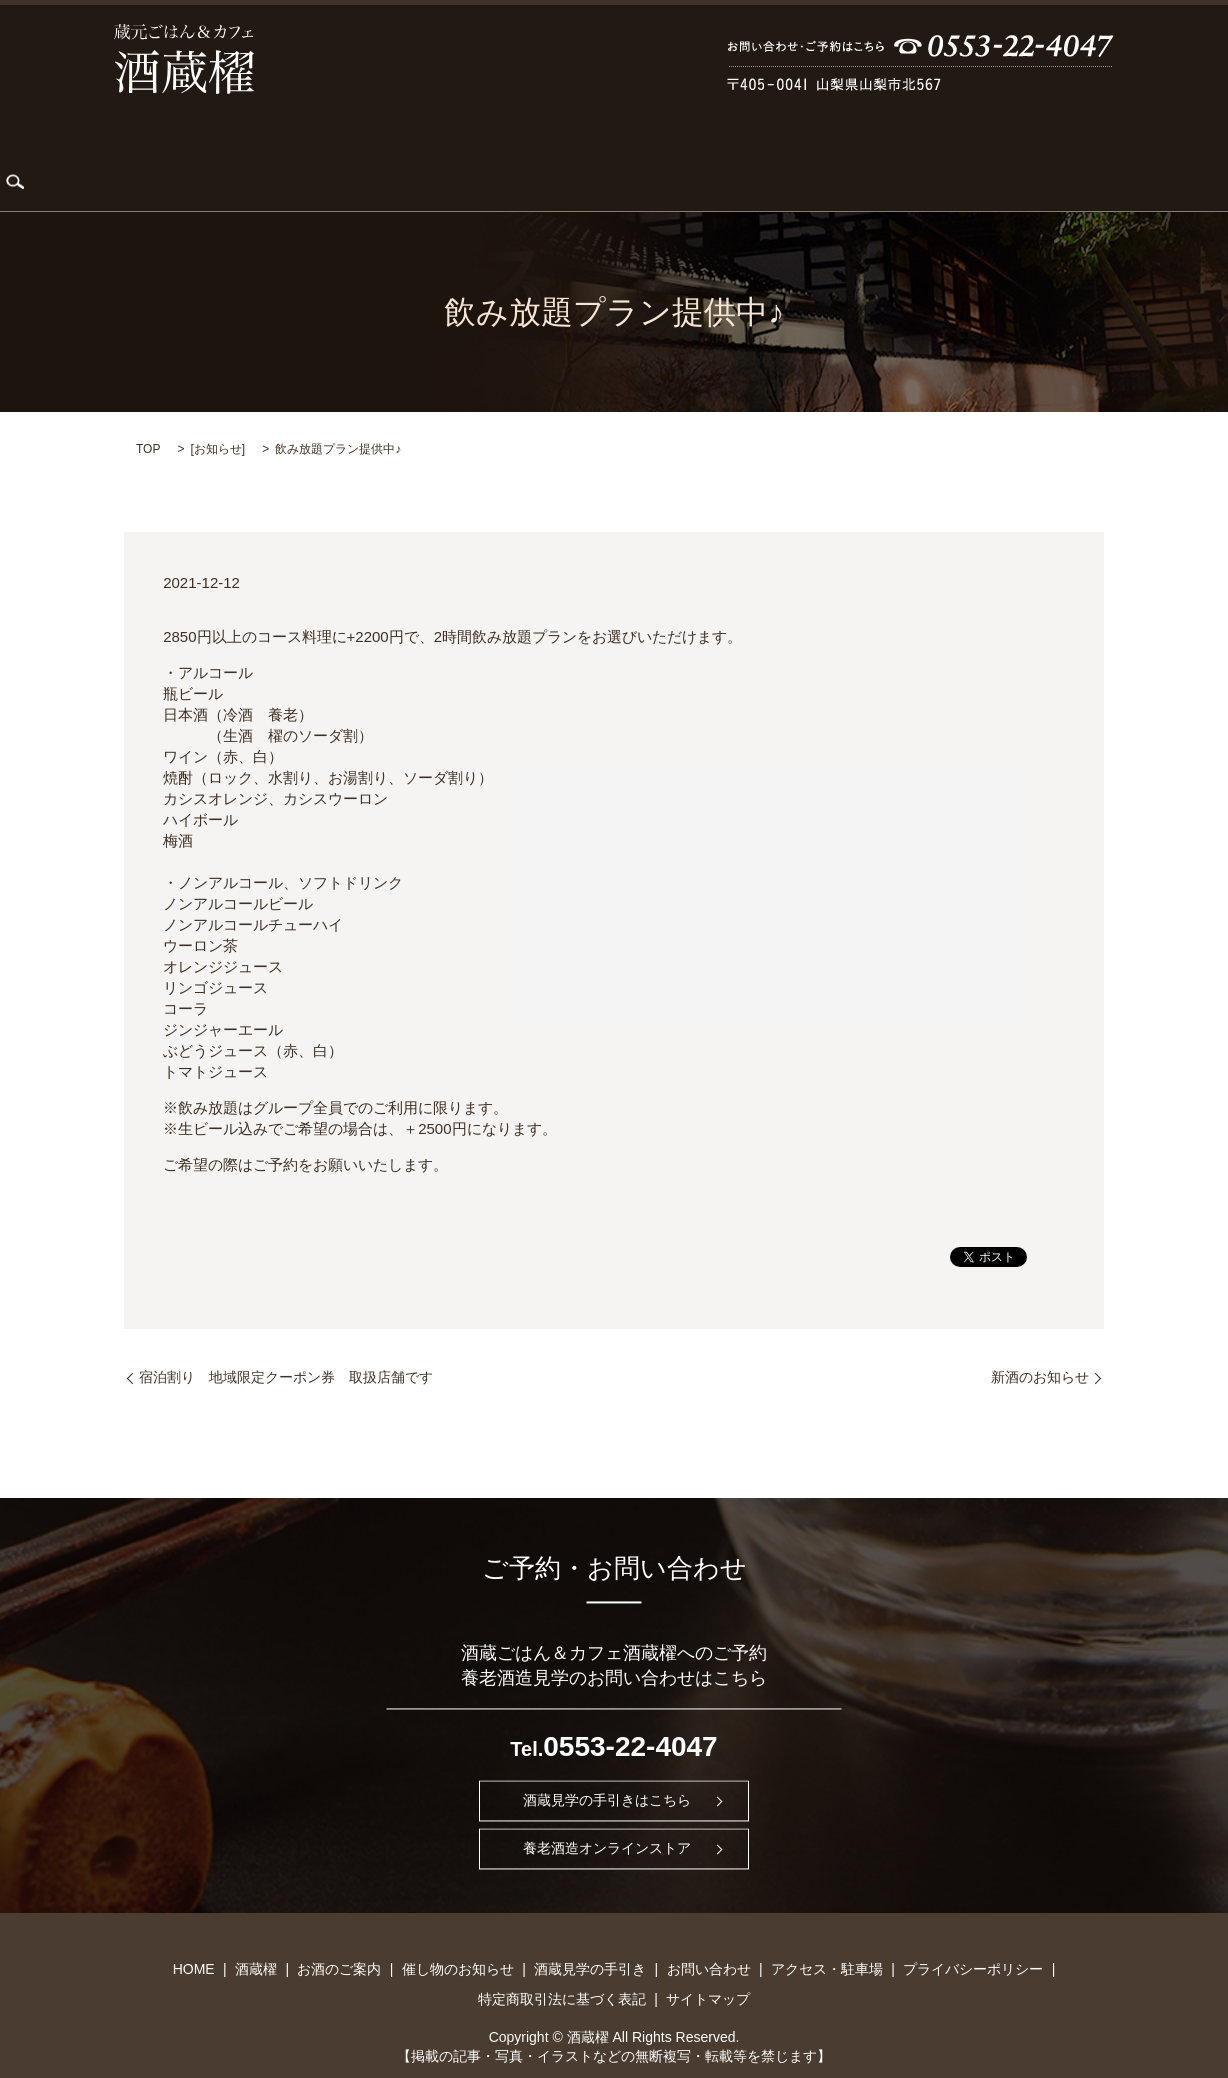 This screenshot has height=2078, width=1228. I want to click on HOME, so click(159, 155).